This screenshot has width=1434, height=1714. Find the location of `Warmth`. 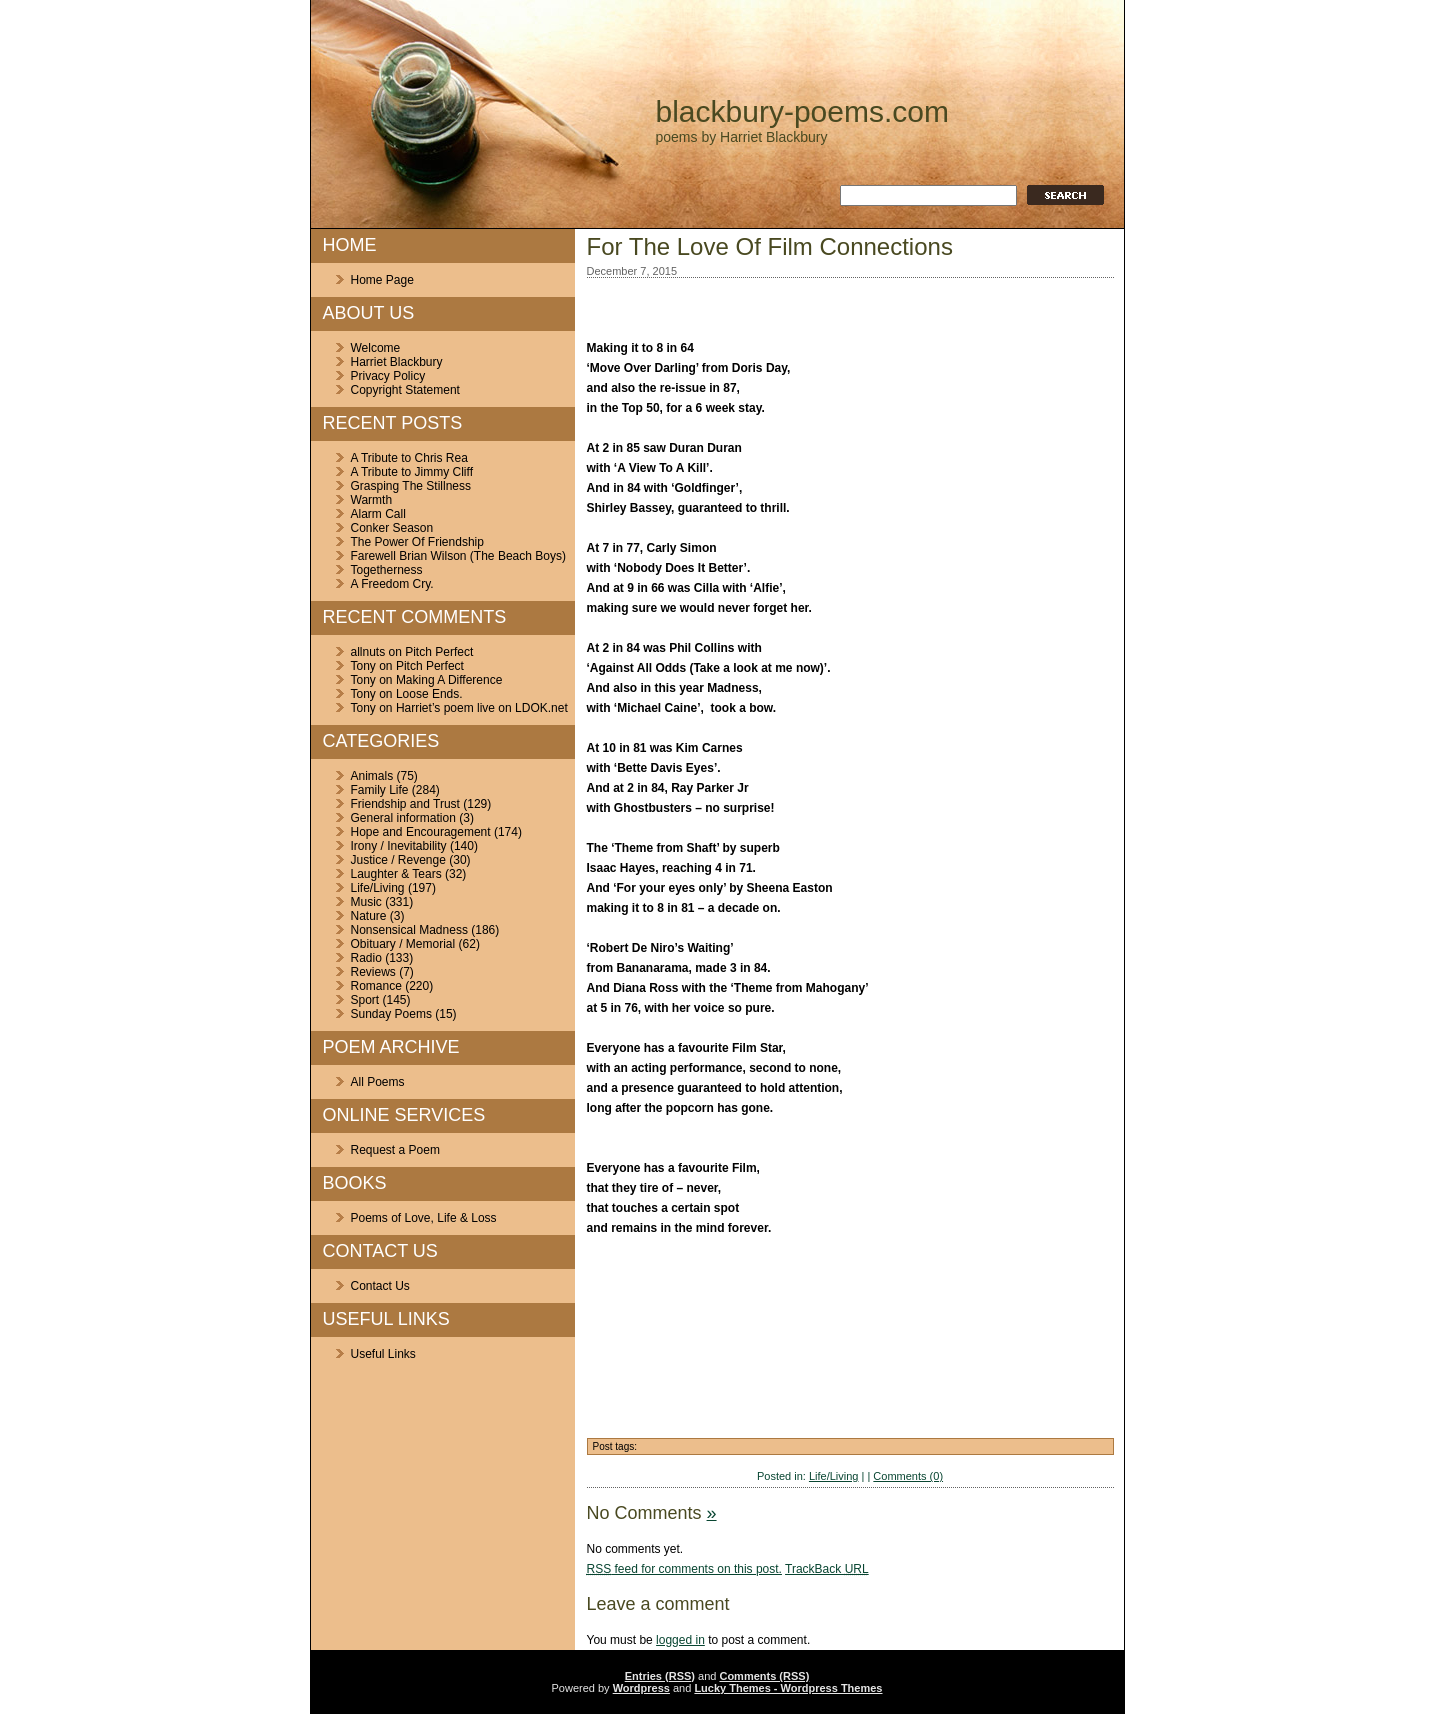

Warmth is located at coordinates (372, 500).